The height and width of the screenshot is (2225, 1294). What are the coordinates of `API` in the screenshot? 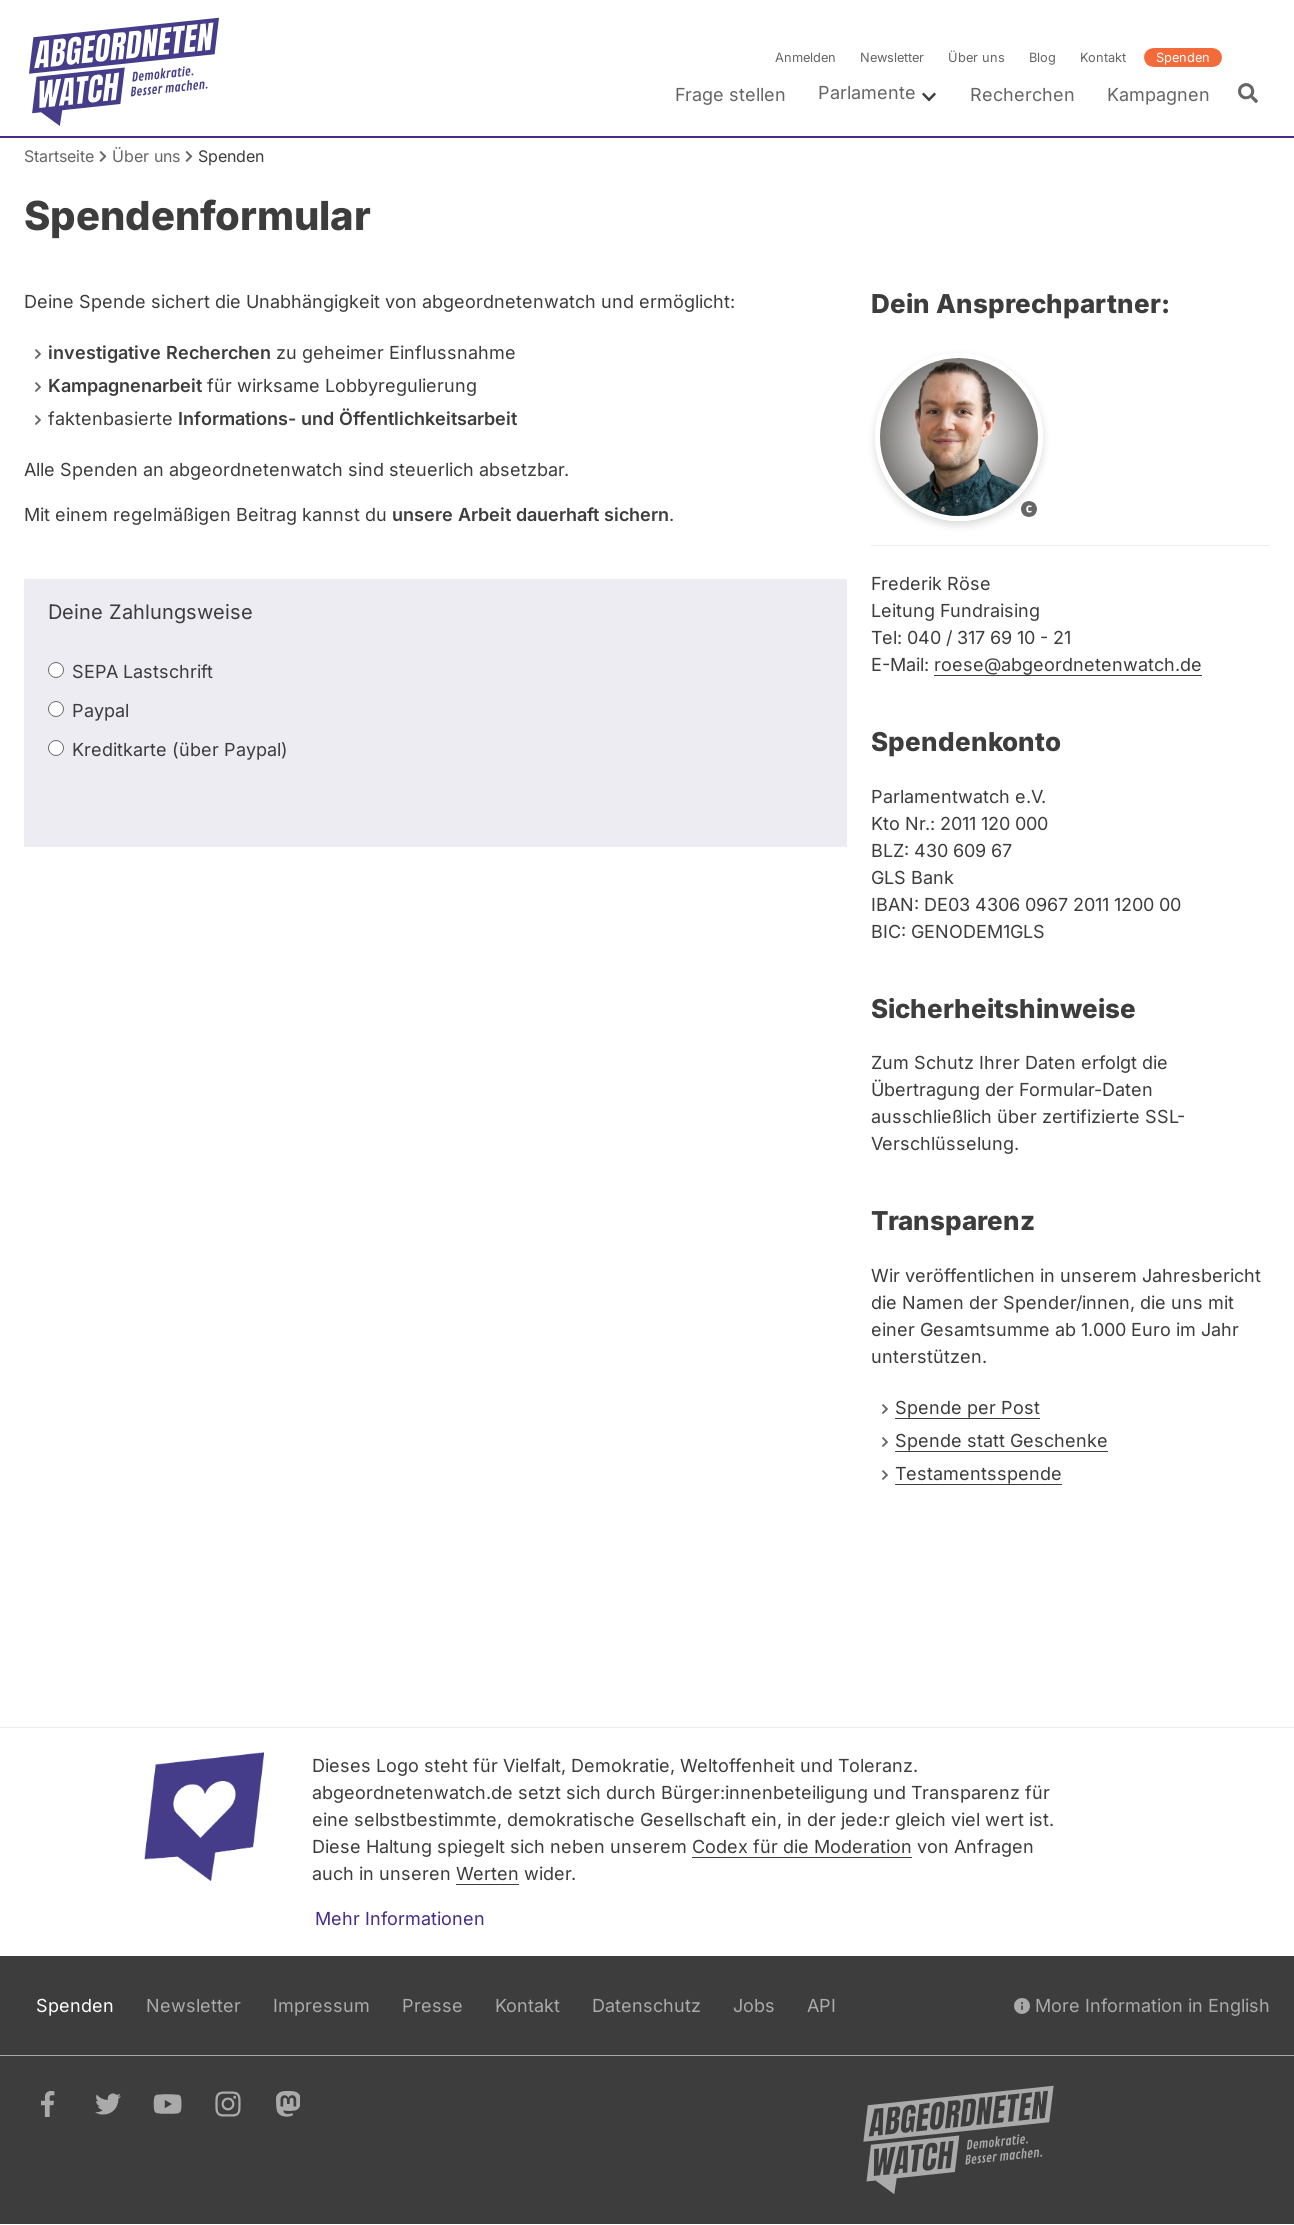 It's located at (821, 2005).